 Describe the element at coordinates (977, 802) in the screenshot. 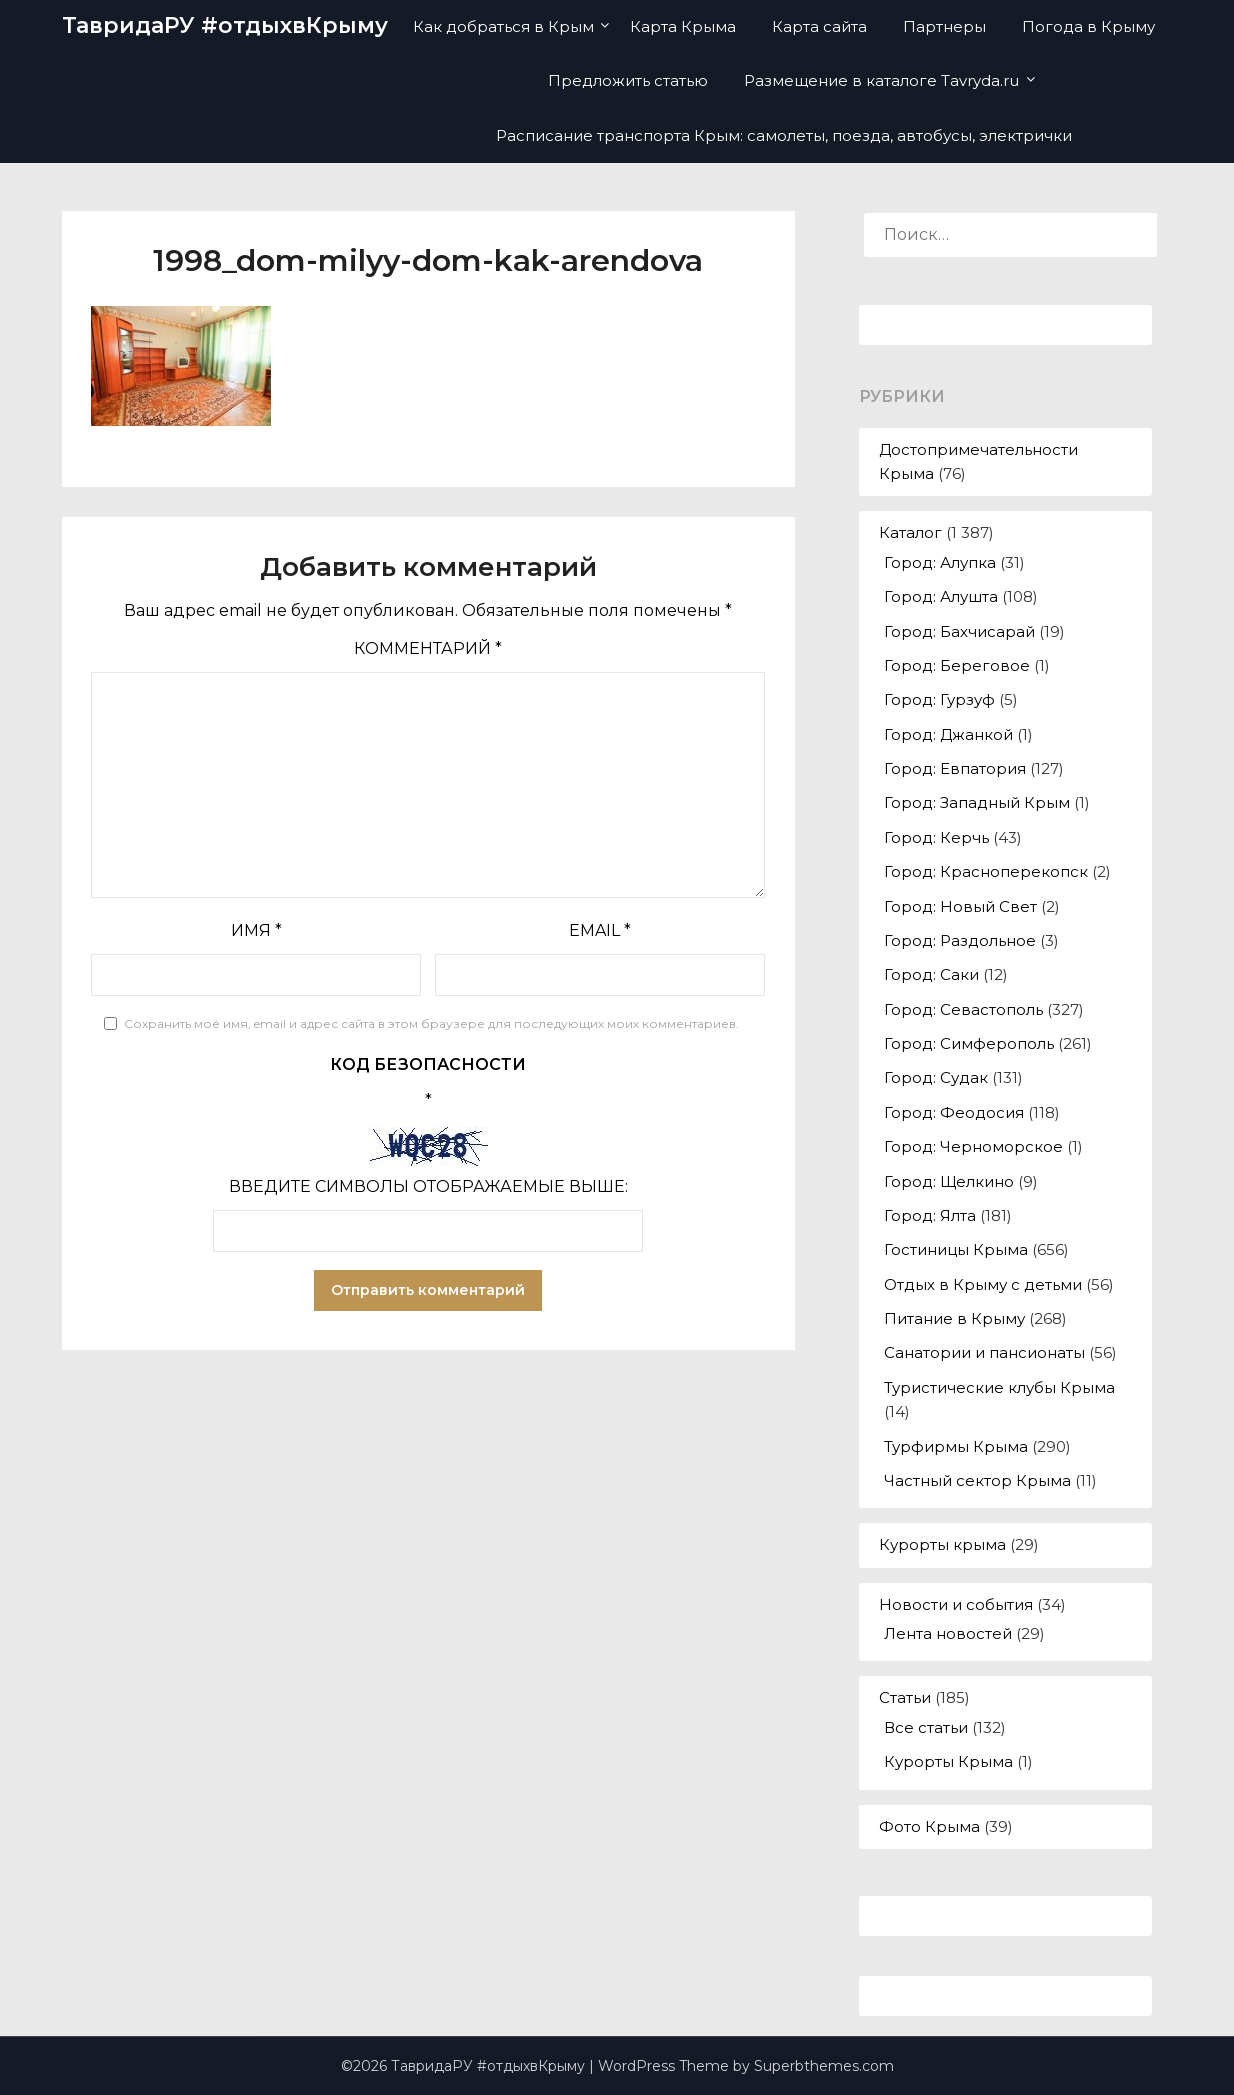

I see `Город: Западный Крым` at that location.